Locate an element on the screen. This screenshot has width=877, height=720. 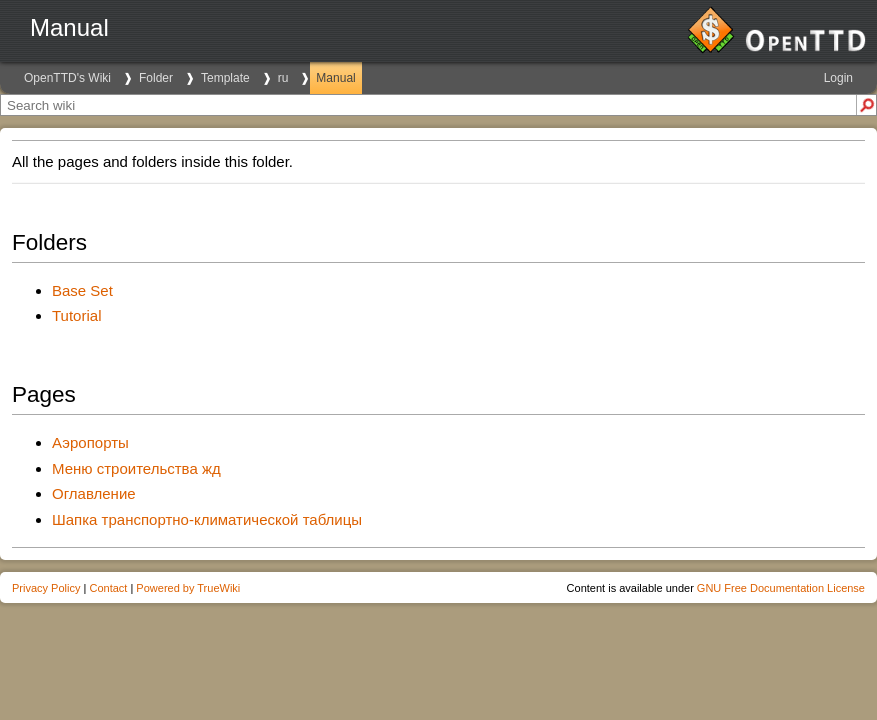
Folder is located at coordinates (156, 78).